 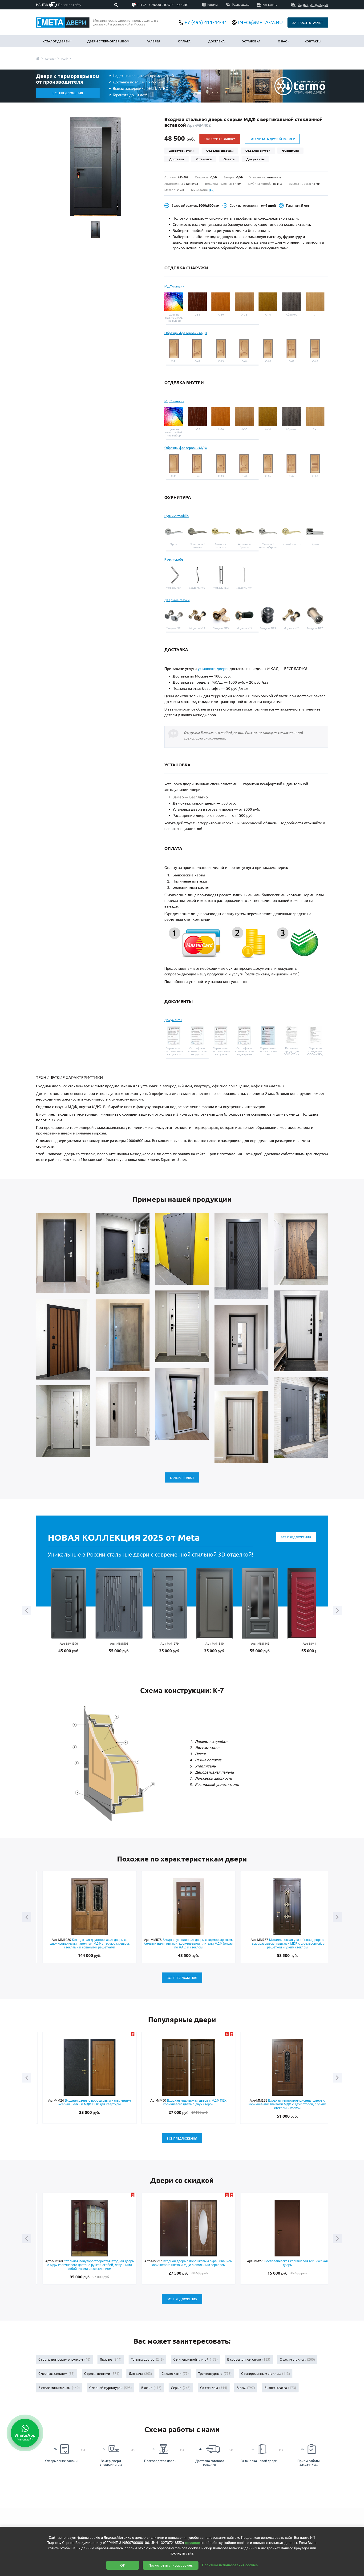 I want to click on Все предложения, so click(x=296, y=1537).